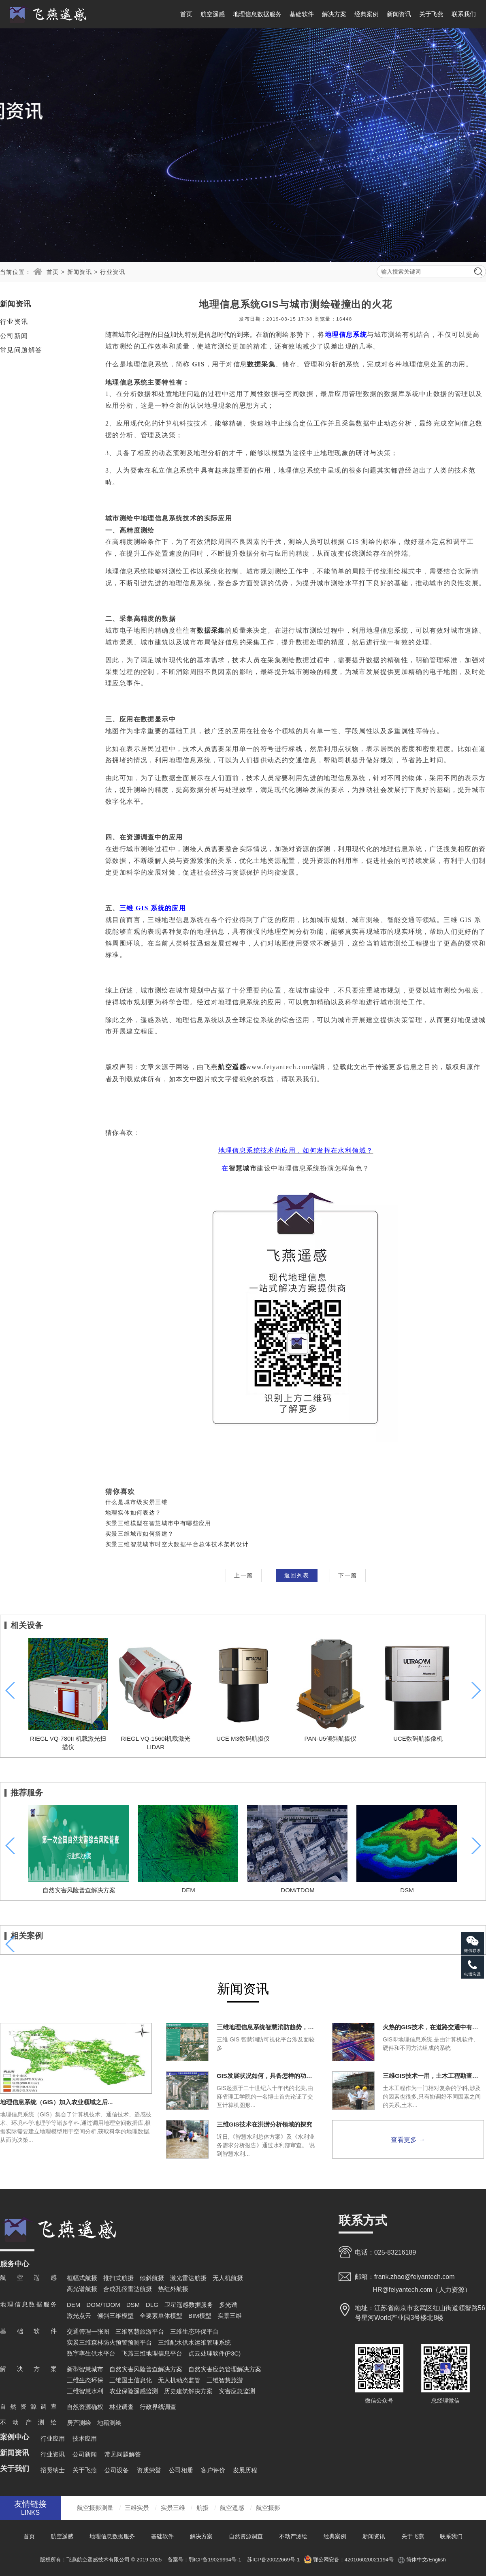 This screenshot has width=486, height=2576. Describe the element at coordinates (188, 1890) in the screenshot. I see `DEM` at that location.